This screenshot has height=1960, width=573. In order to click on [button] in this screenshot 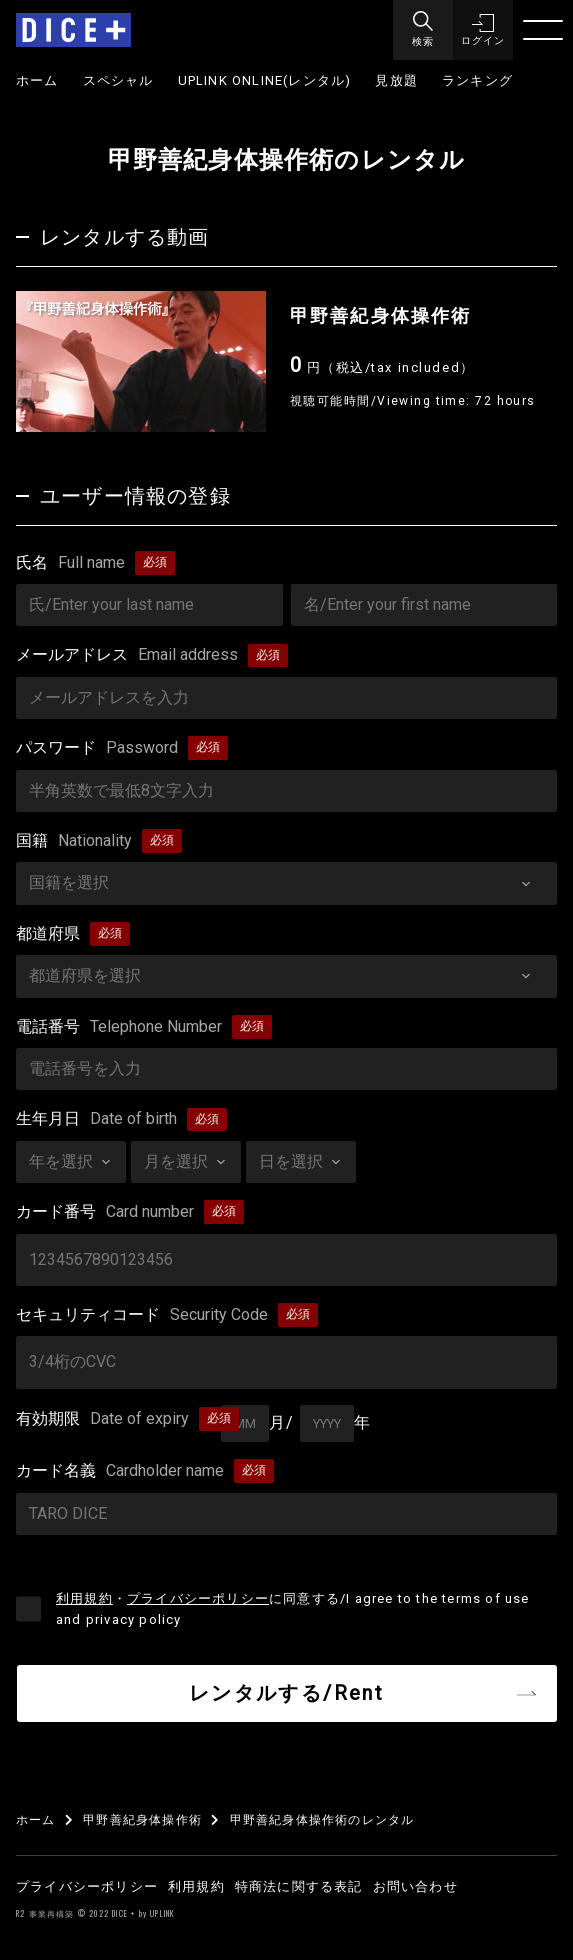, I will do `click(483, 30)`.